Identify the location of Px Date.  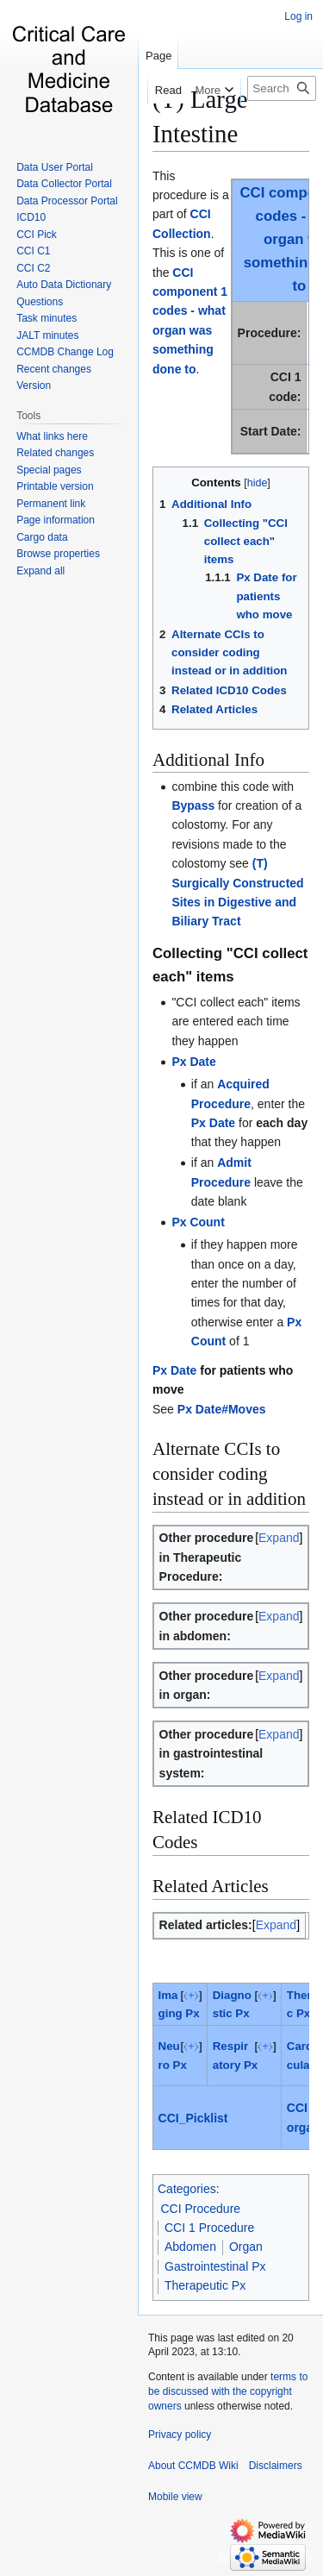
(193, 1062).